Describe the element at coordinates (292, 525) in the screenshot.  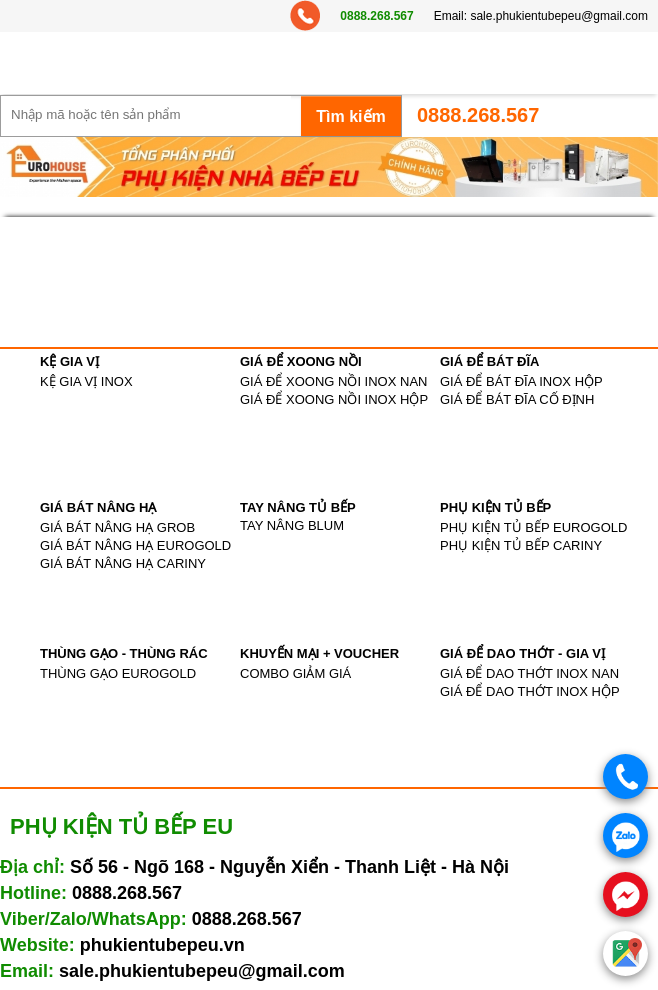
I see `TAY NÂNG BLUM` at that location.